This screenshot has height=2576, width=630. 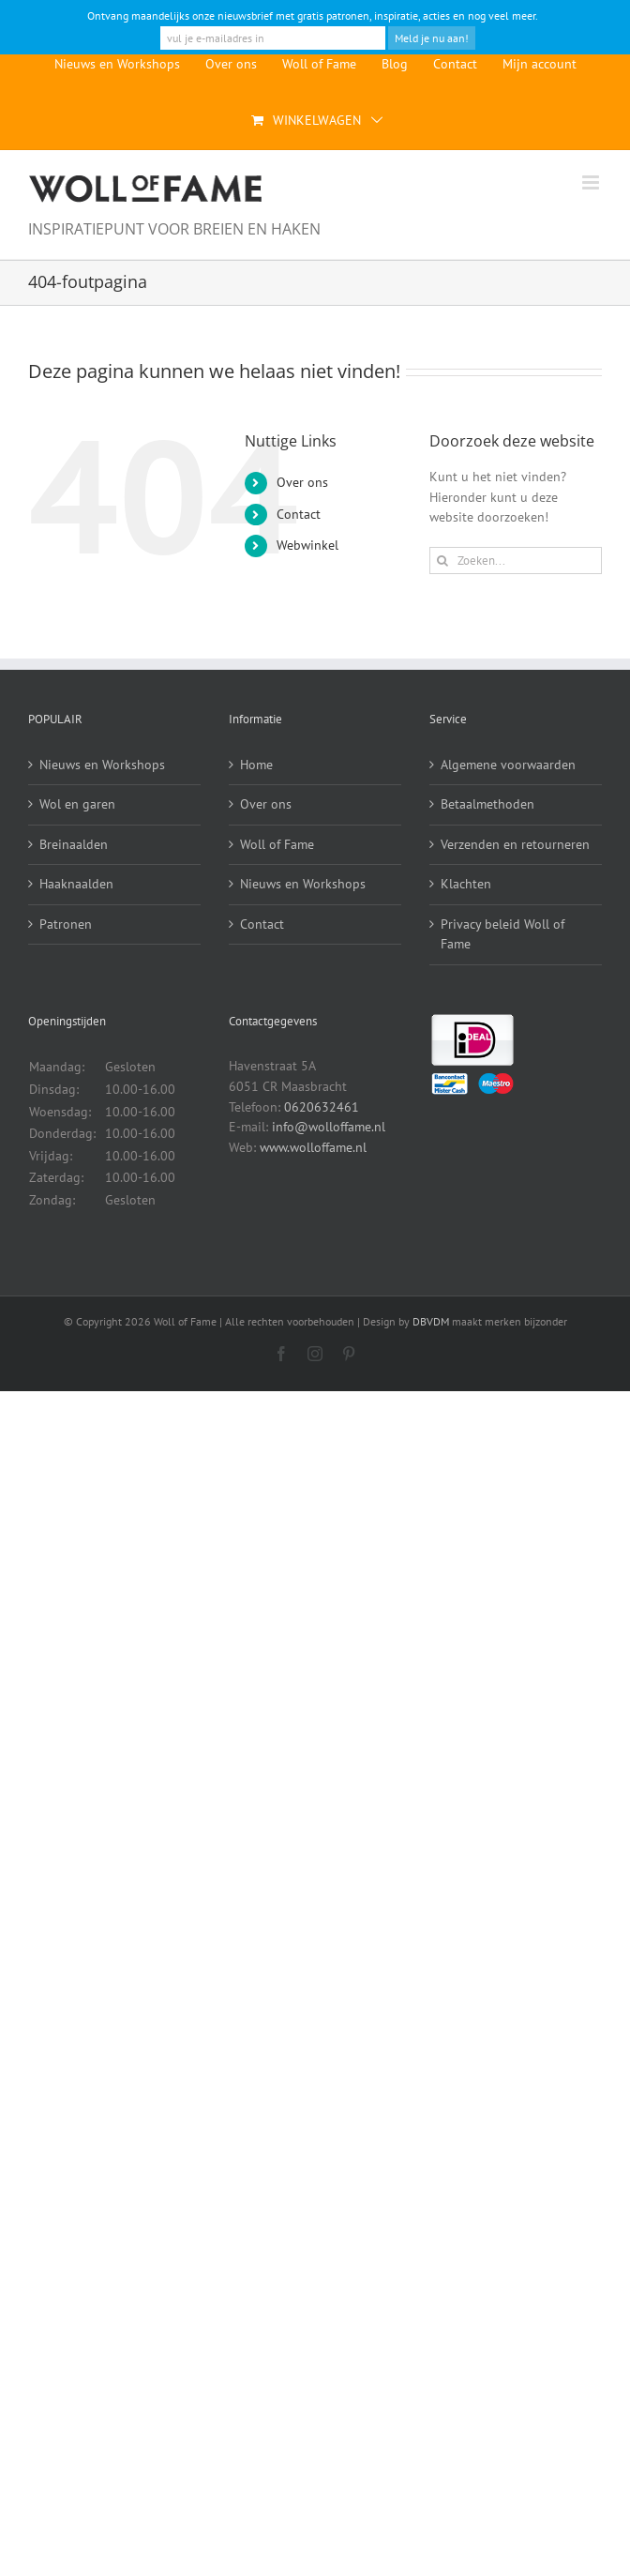 What do you see at coordinates (328, 1126) in the screenshot?
I see `info@wolloffame.nl` at bounding box center [328, 1126].